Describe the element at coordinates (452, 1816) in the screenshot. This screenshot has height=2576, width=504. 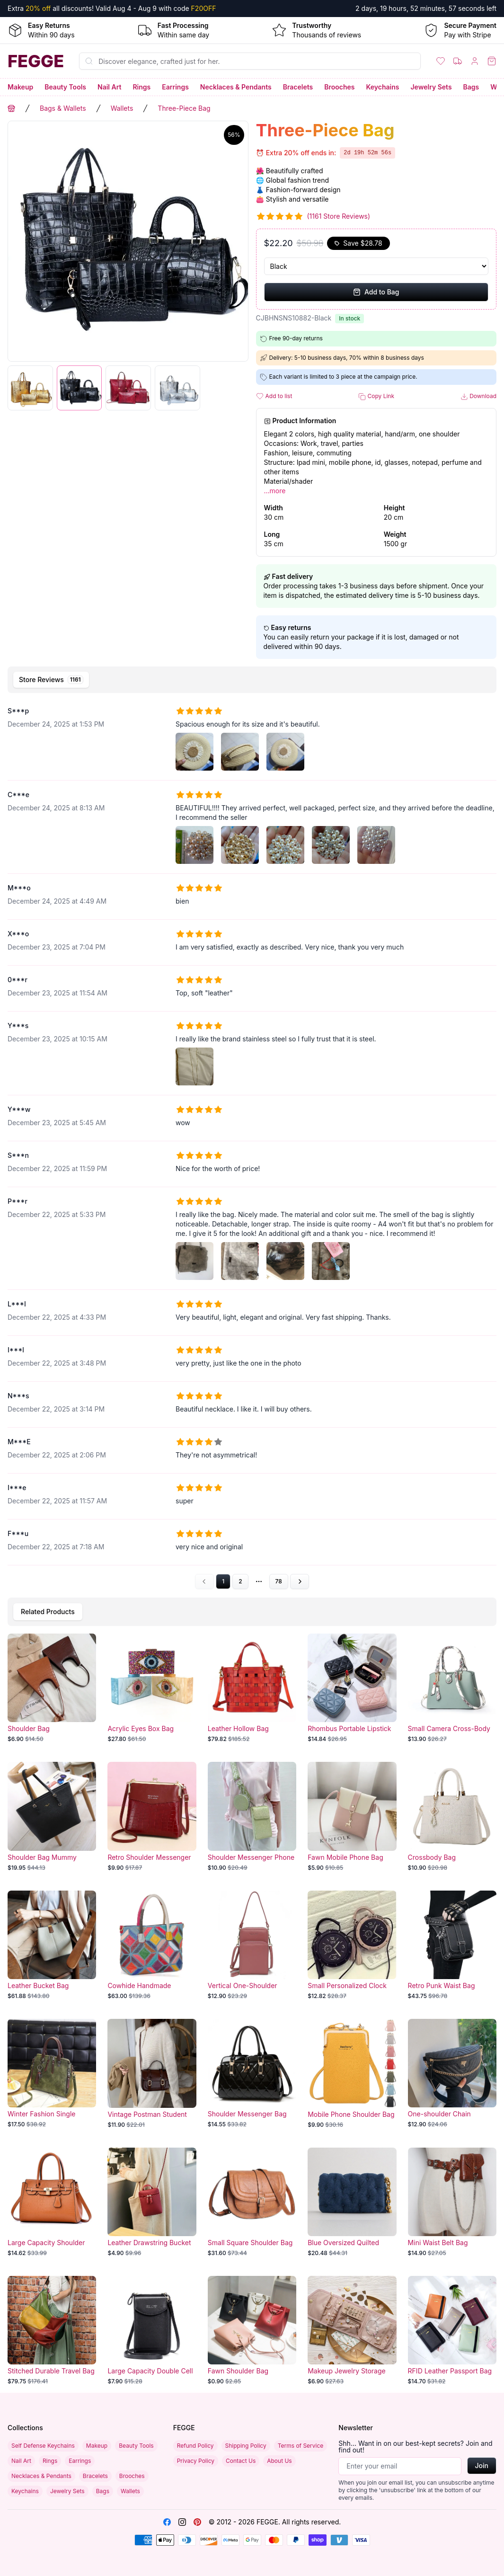
I see `[Crossbody Bag]` at that location.